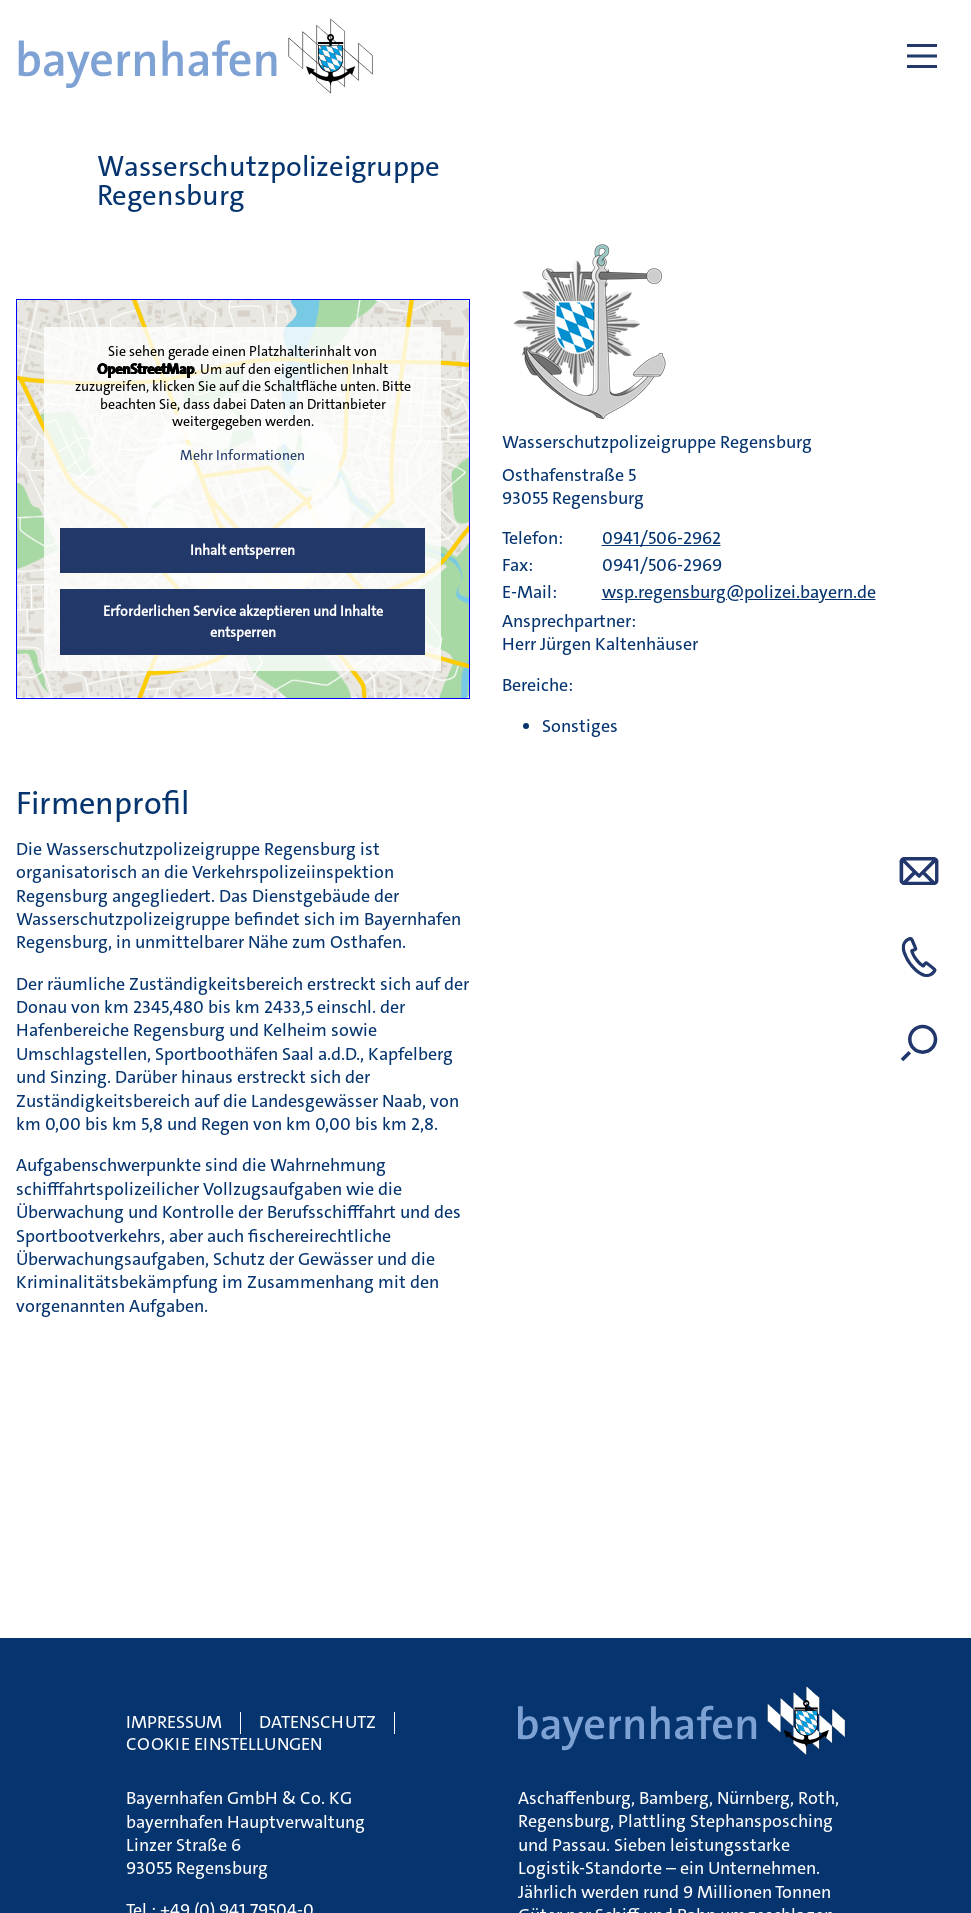 Image resolution: width=971 pixels, height=1913 pixels. I want to click on Cookie Einstellungen, so click(224, 1744).